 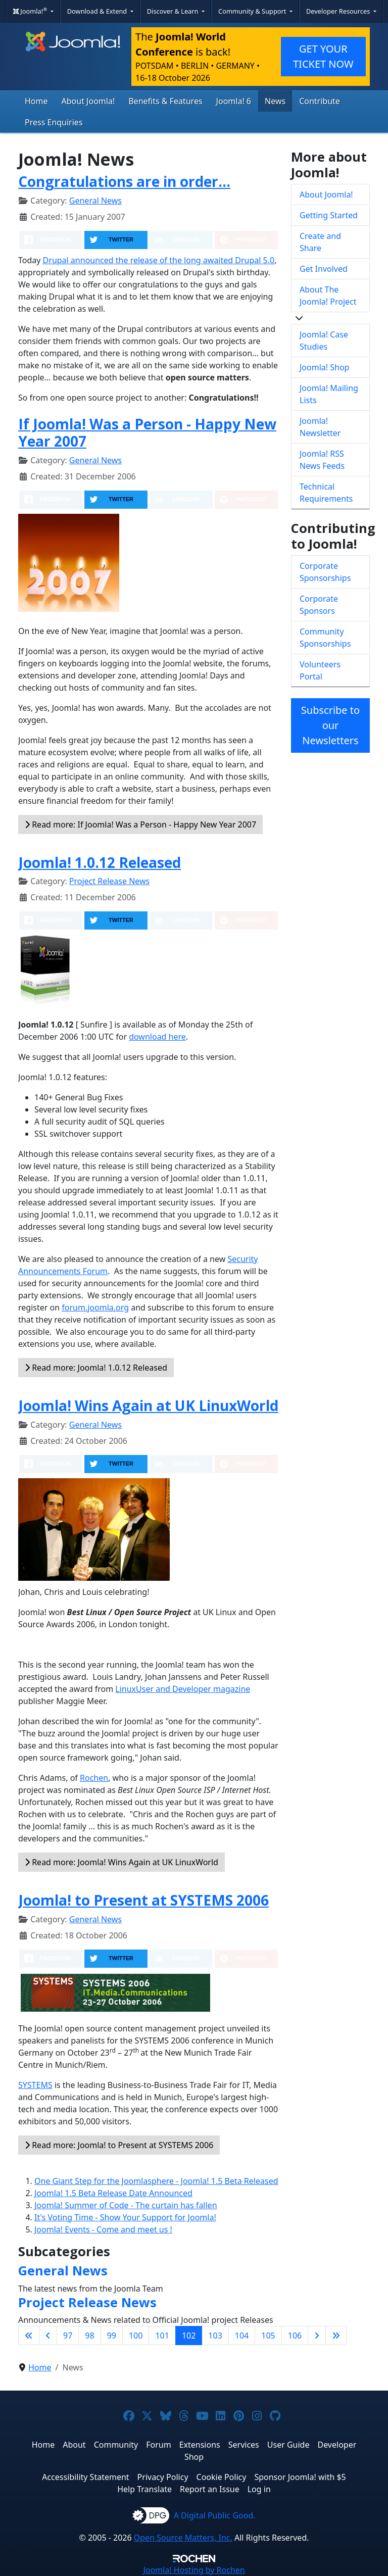 What do you see at coordinates (329, 394) in the screenshot?
I see `Joomla! Mailing Lists` at bounding box center [329, 394].